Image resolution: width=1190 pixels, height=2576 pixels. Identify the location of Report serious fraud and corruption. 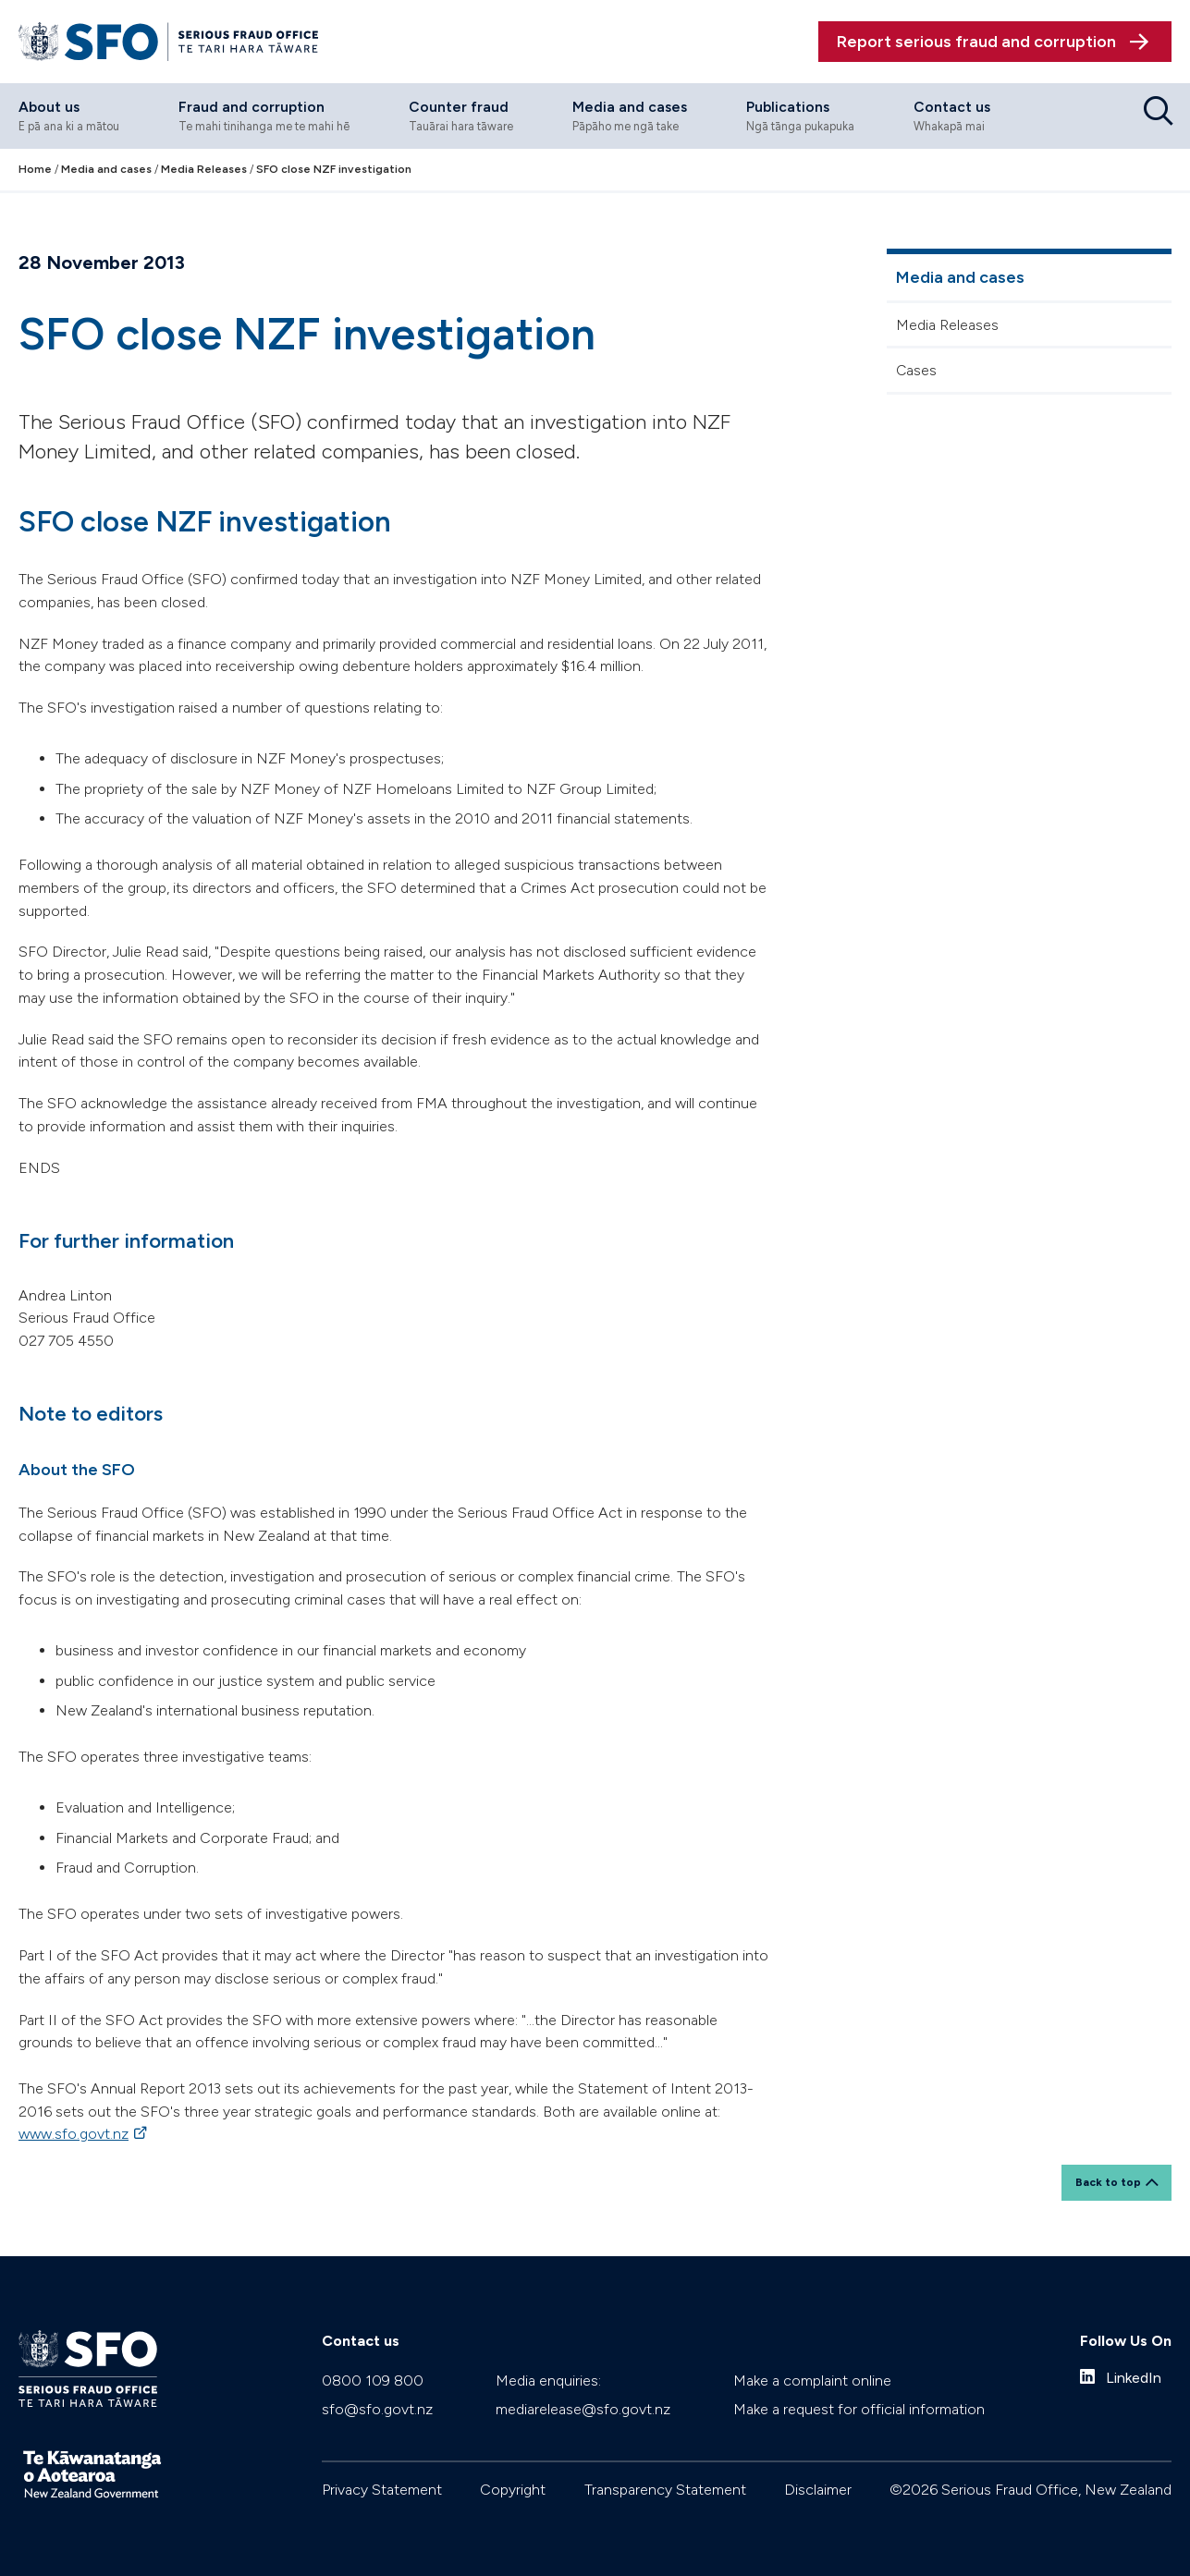
(976, 41).